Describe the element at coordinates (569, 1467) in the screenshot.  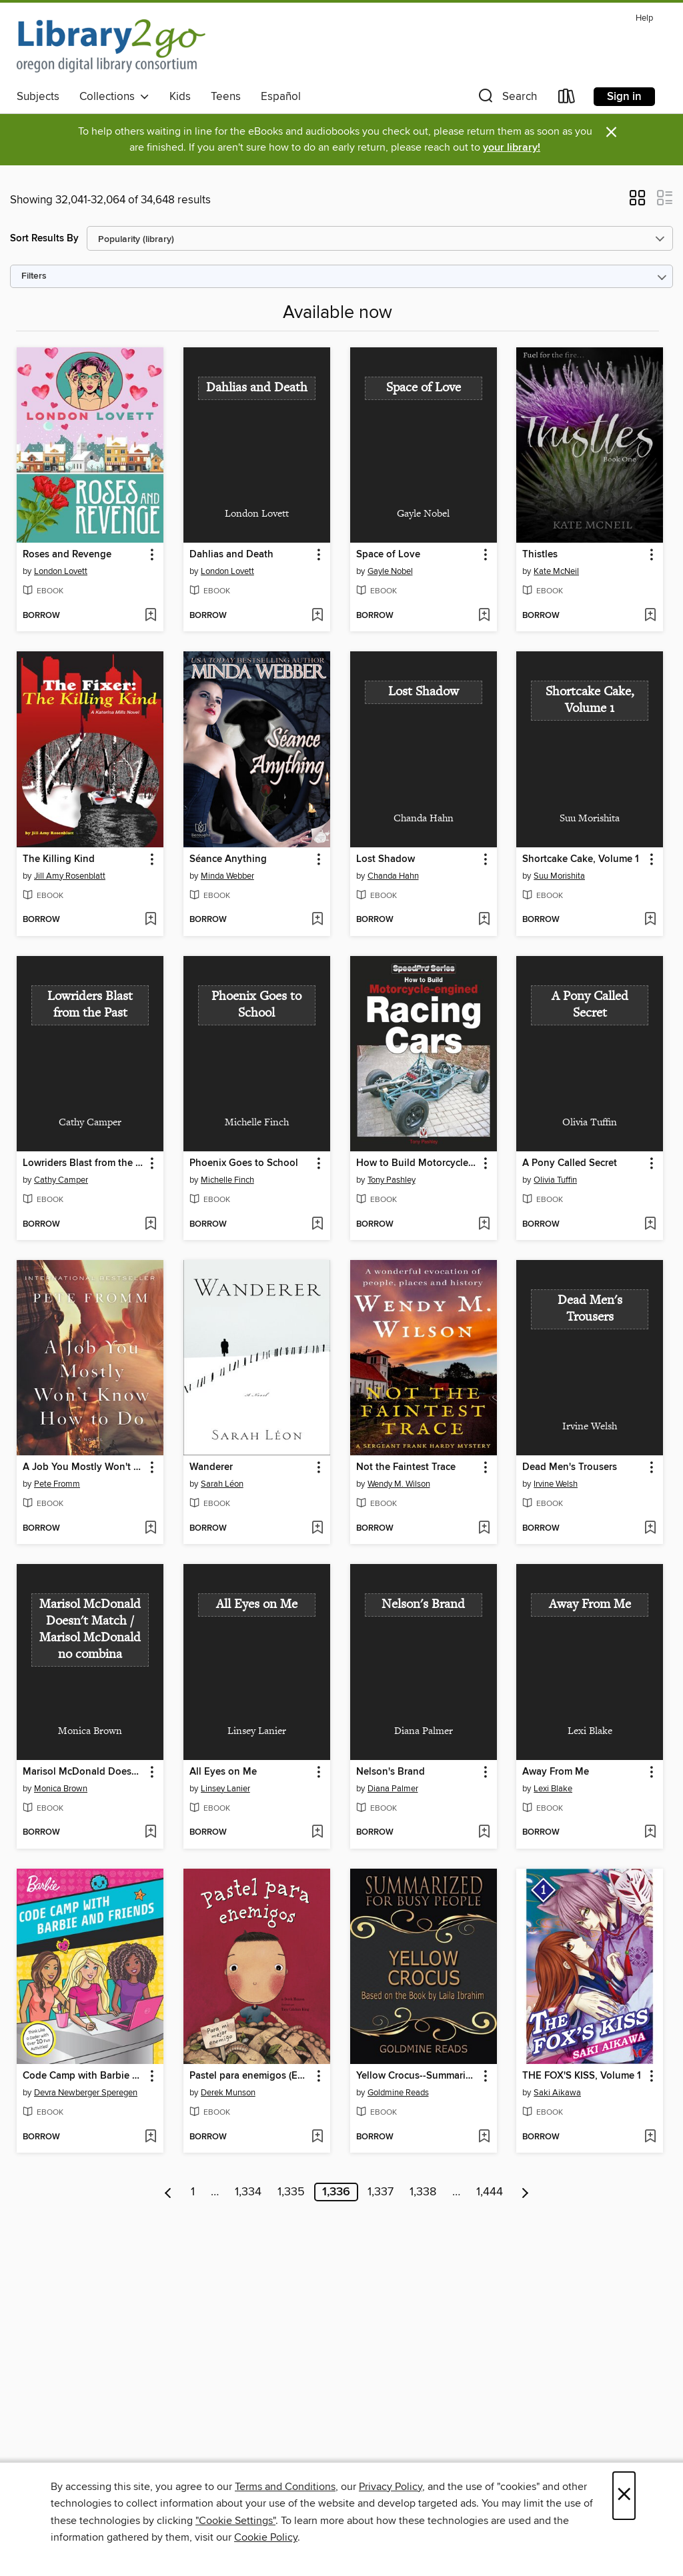
I see `Dead Men's Trousers [link]` at that location.